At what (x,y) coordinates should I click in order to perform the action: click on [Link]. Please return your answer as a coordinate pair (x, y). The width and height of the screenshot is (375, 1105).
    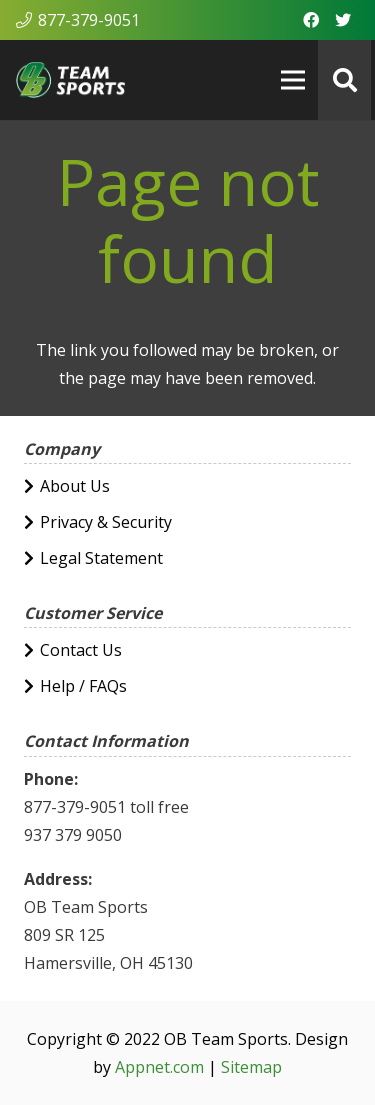
    Looking at the image, I should click on (70, 80).